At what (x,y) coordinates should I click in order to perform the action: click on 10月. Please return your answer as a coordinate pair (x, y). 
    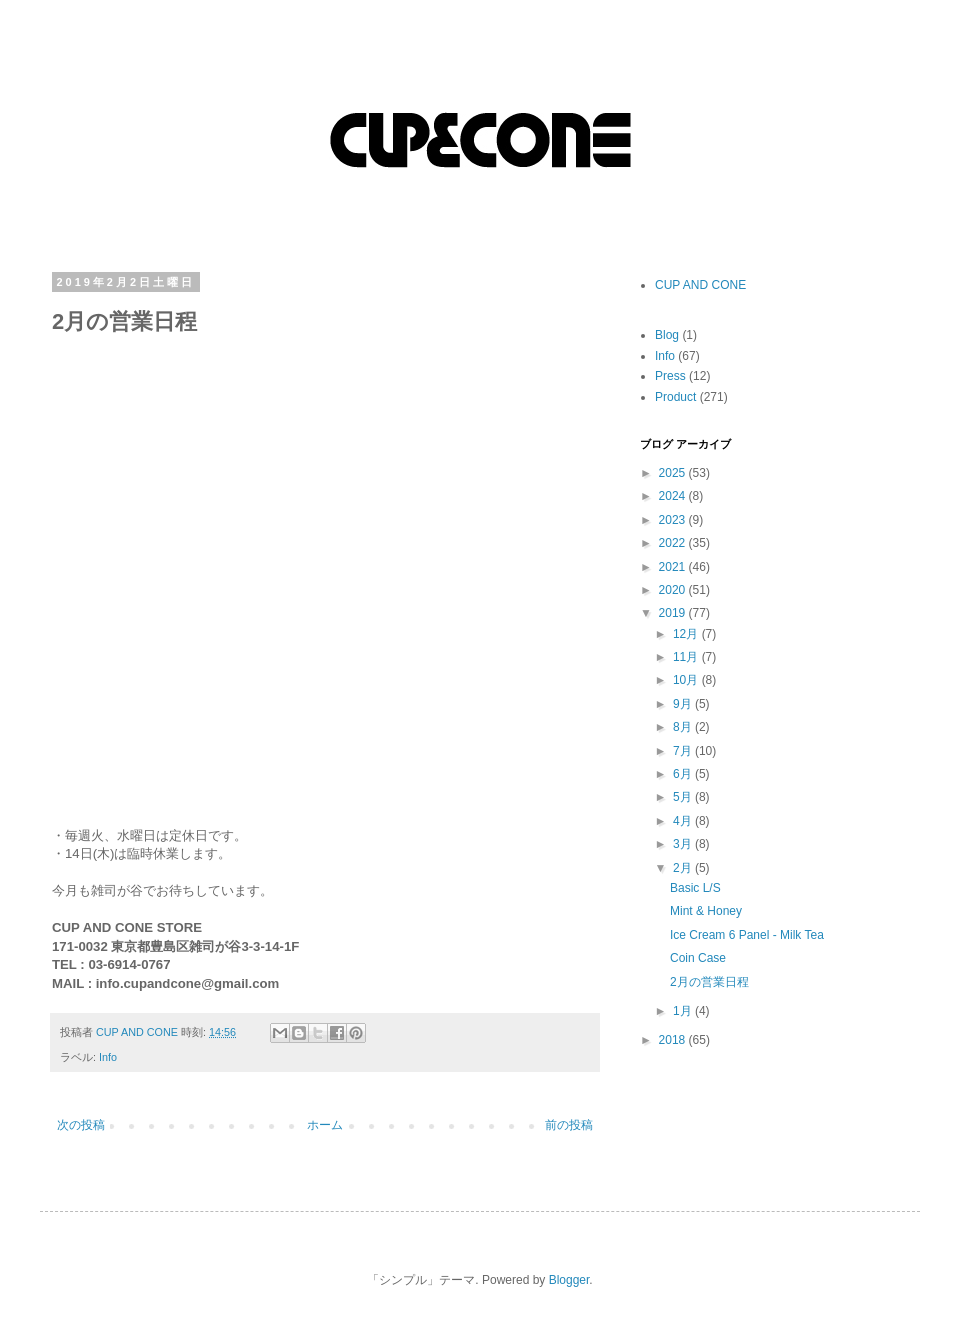
    Looking at the image, I should click on (687, 680).